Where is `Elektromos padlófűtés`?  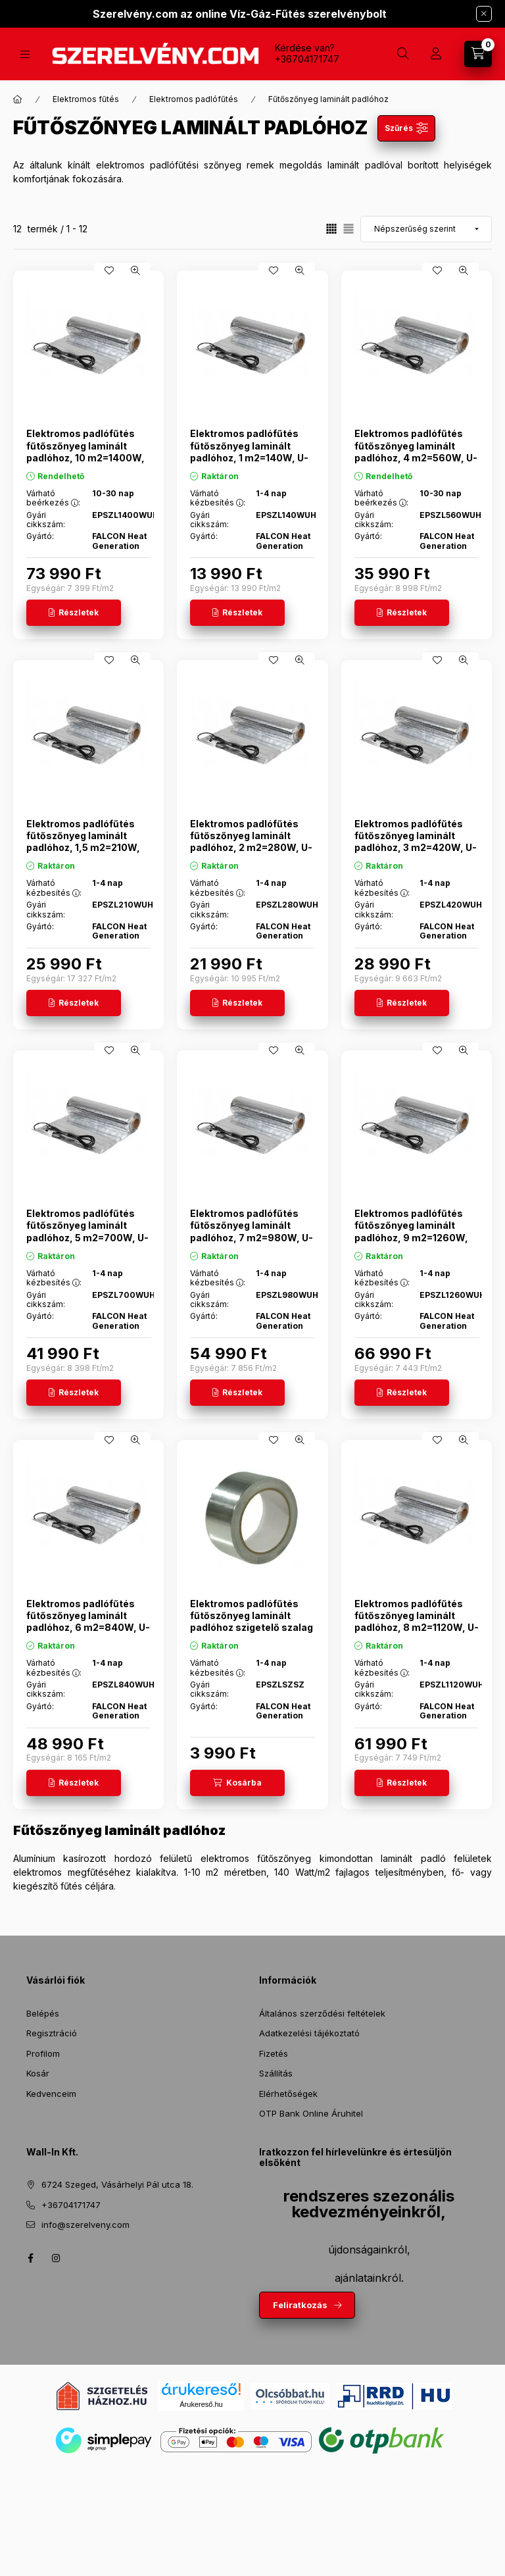 Elektromos padlófűtés is located at coordinates (193, 99).